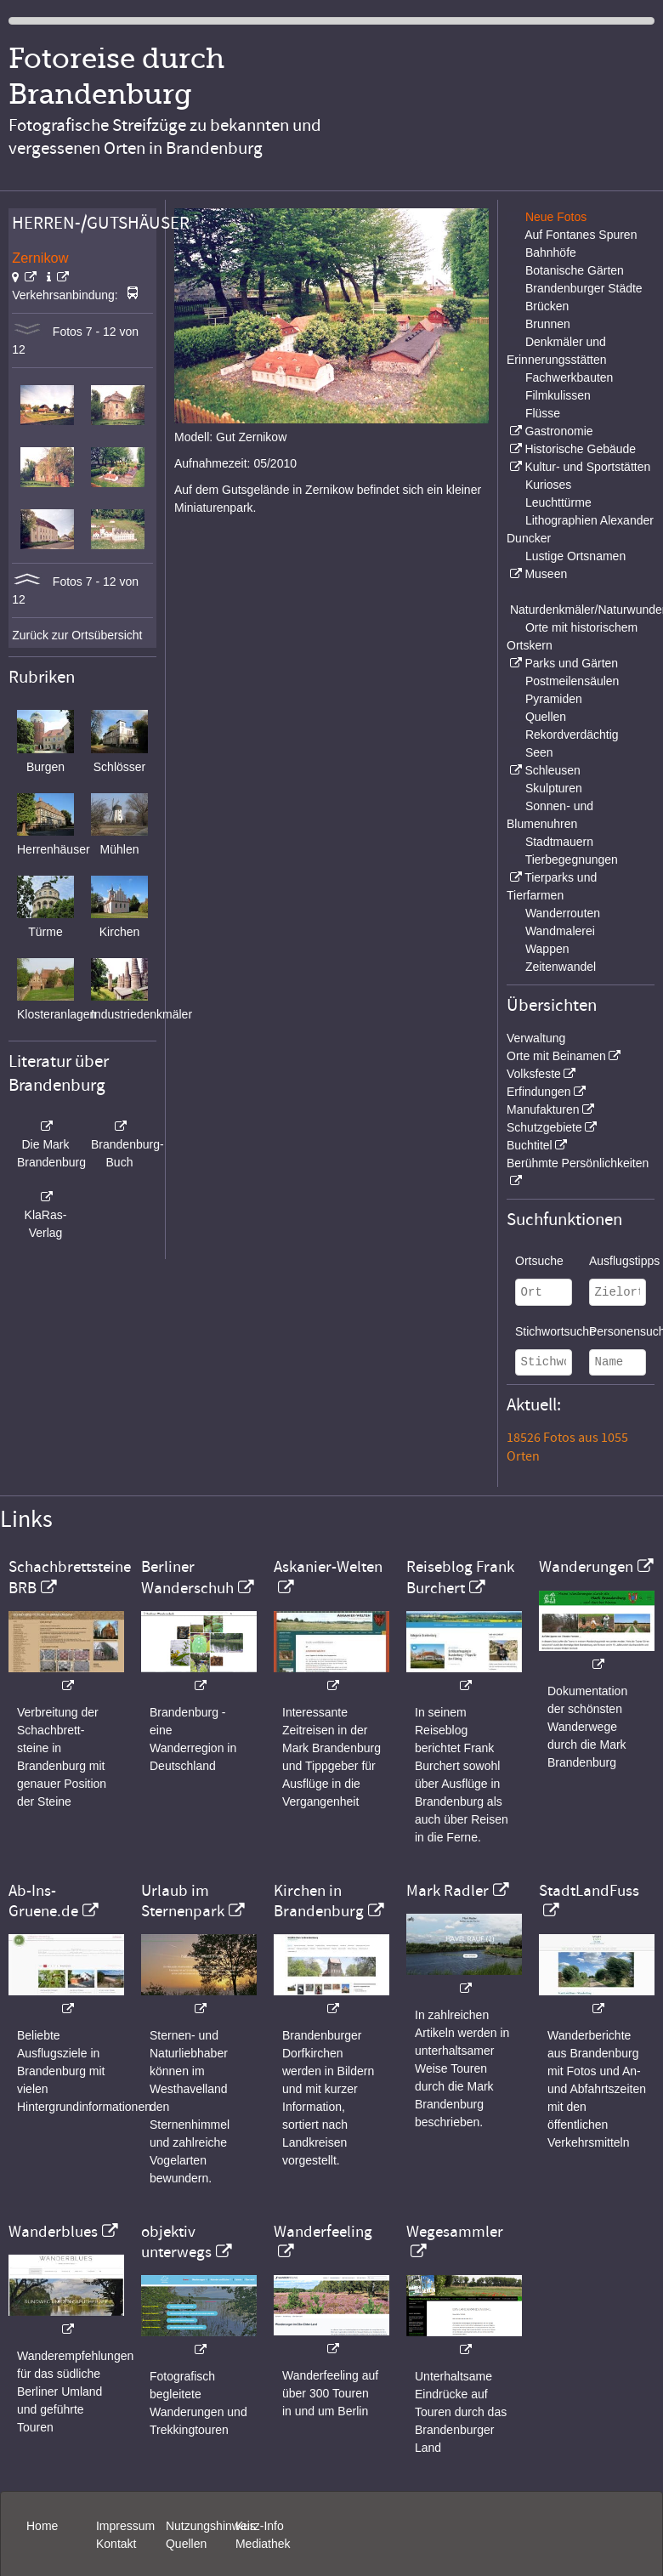  I want to click on Schleusen, so click(552, 770).